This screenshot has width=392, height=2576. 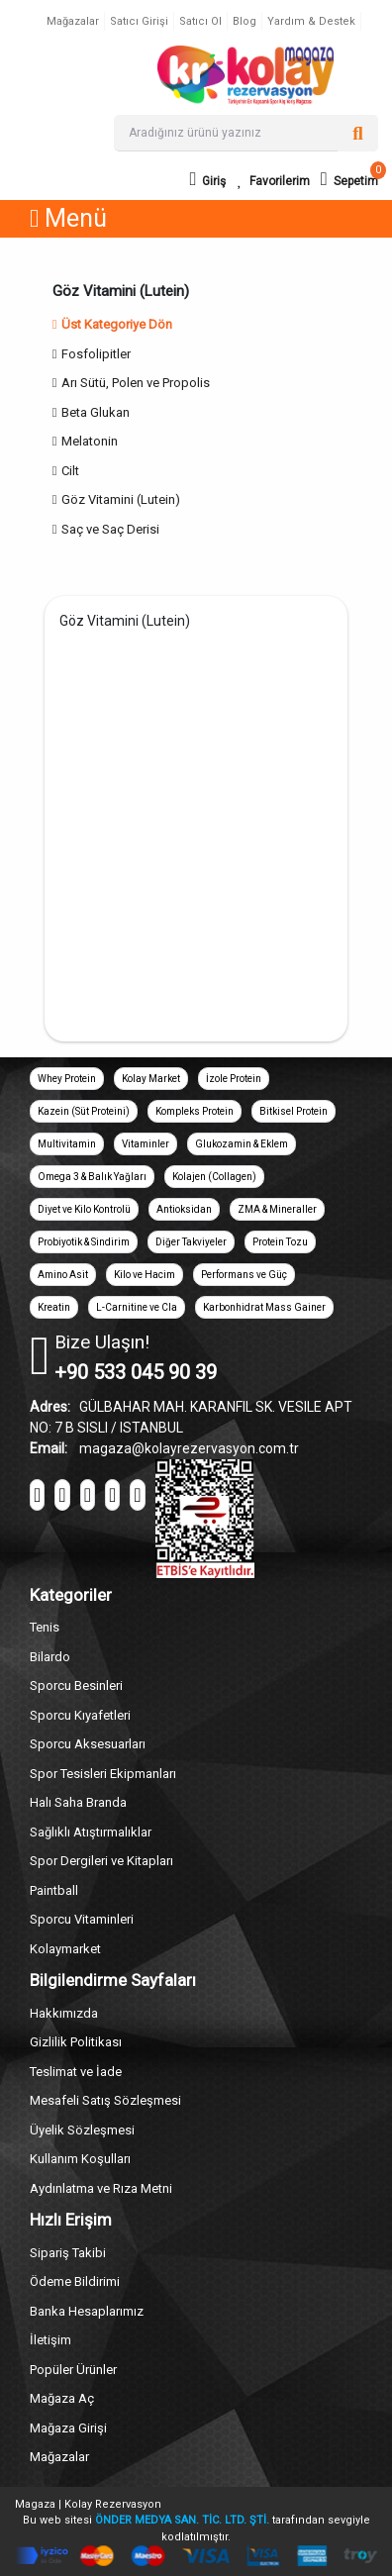 What do you see at coordinates (68, 2428) in the screenshot?
I see `Mağaza Girişi` at bounding box center [68, 2428].